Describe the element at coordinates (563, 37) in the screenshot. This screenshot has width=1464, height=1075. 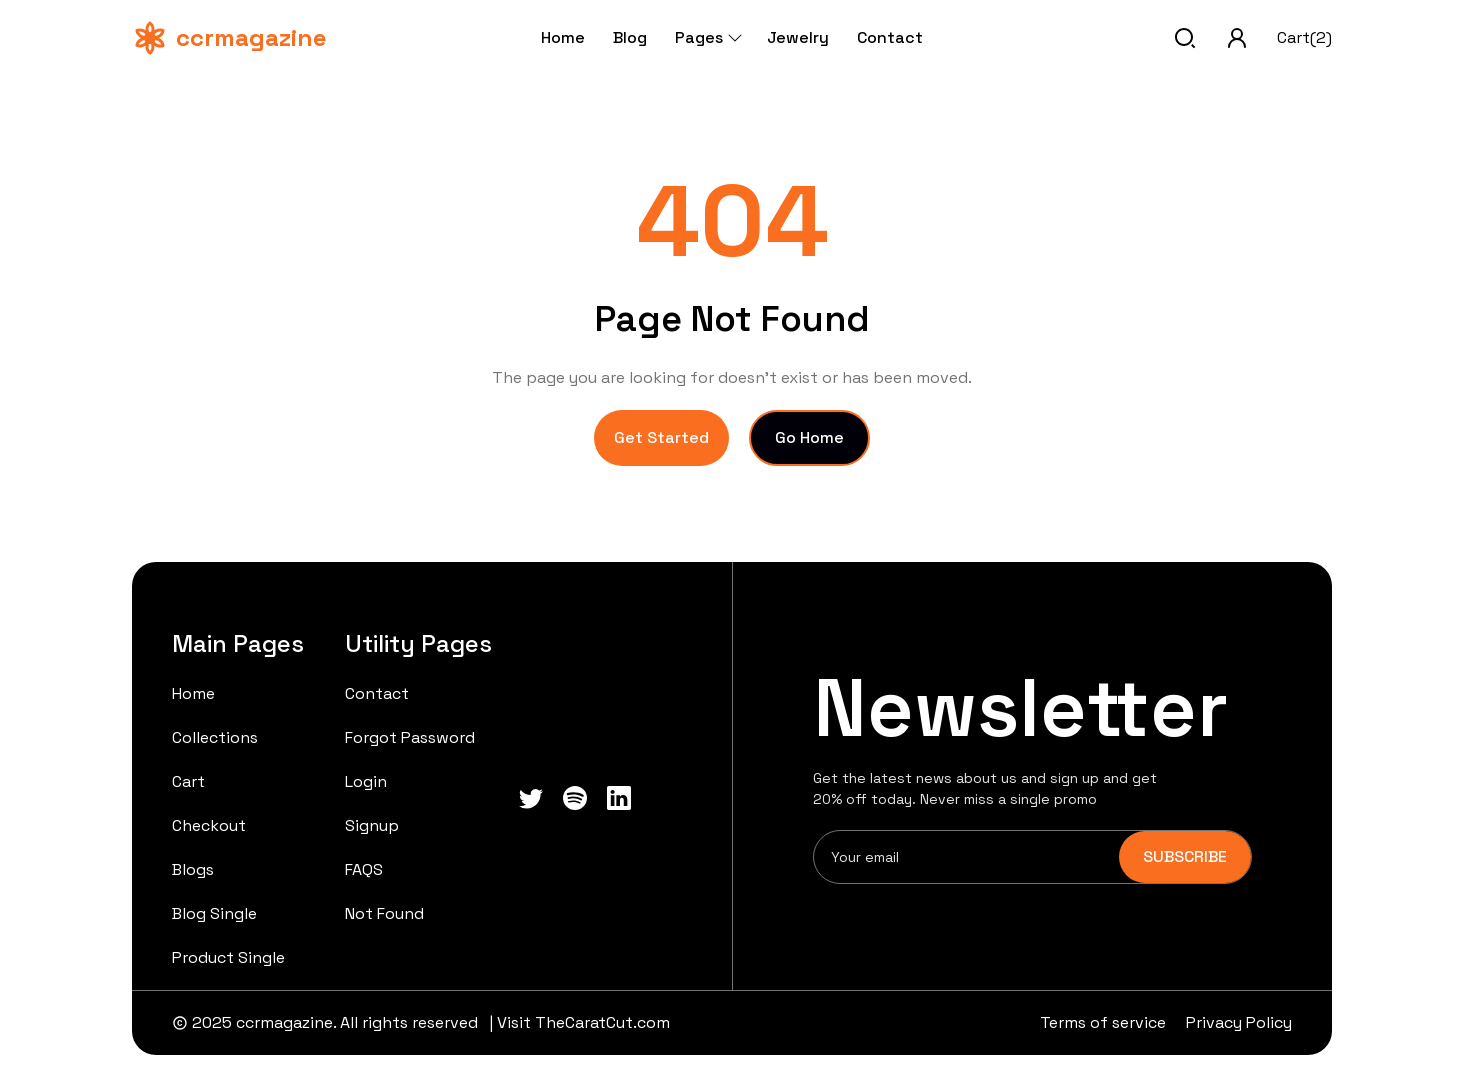
I see `Home` at that location.